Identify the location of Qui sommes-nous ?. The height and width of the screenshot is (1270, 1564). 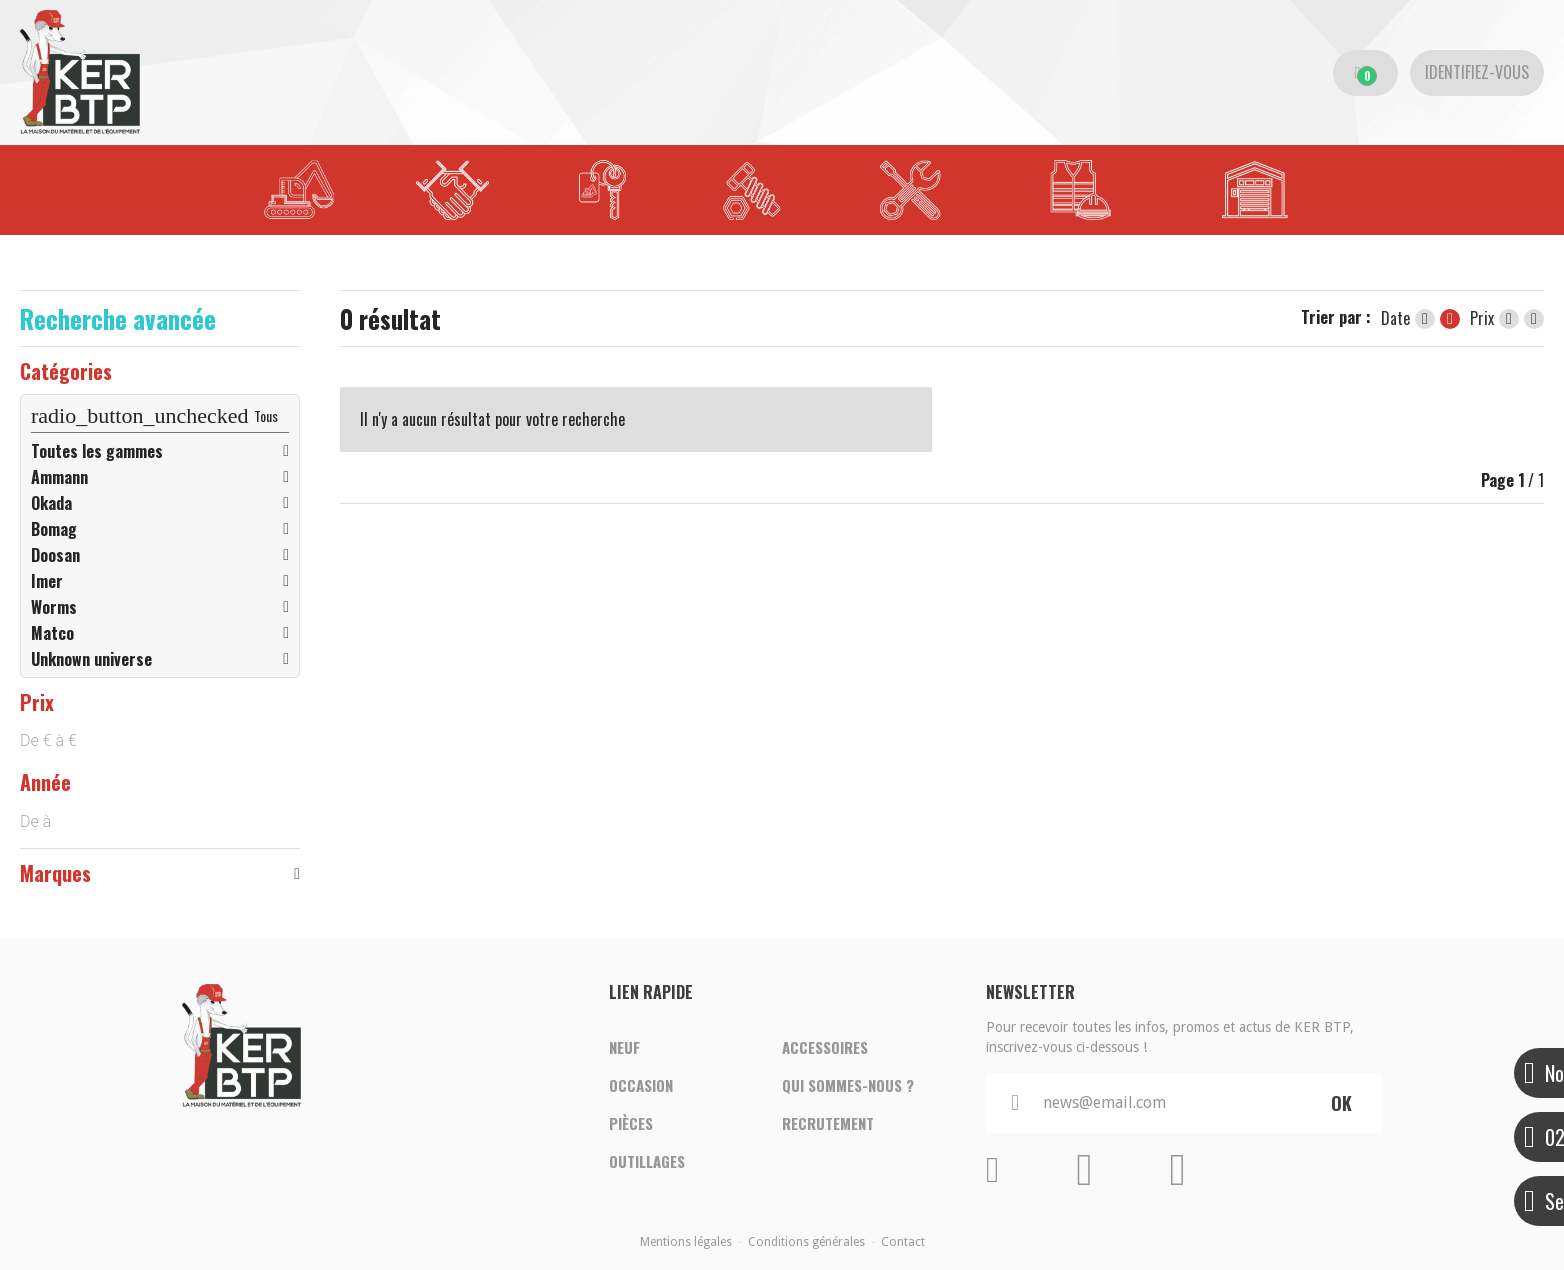
(848, 1086).